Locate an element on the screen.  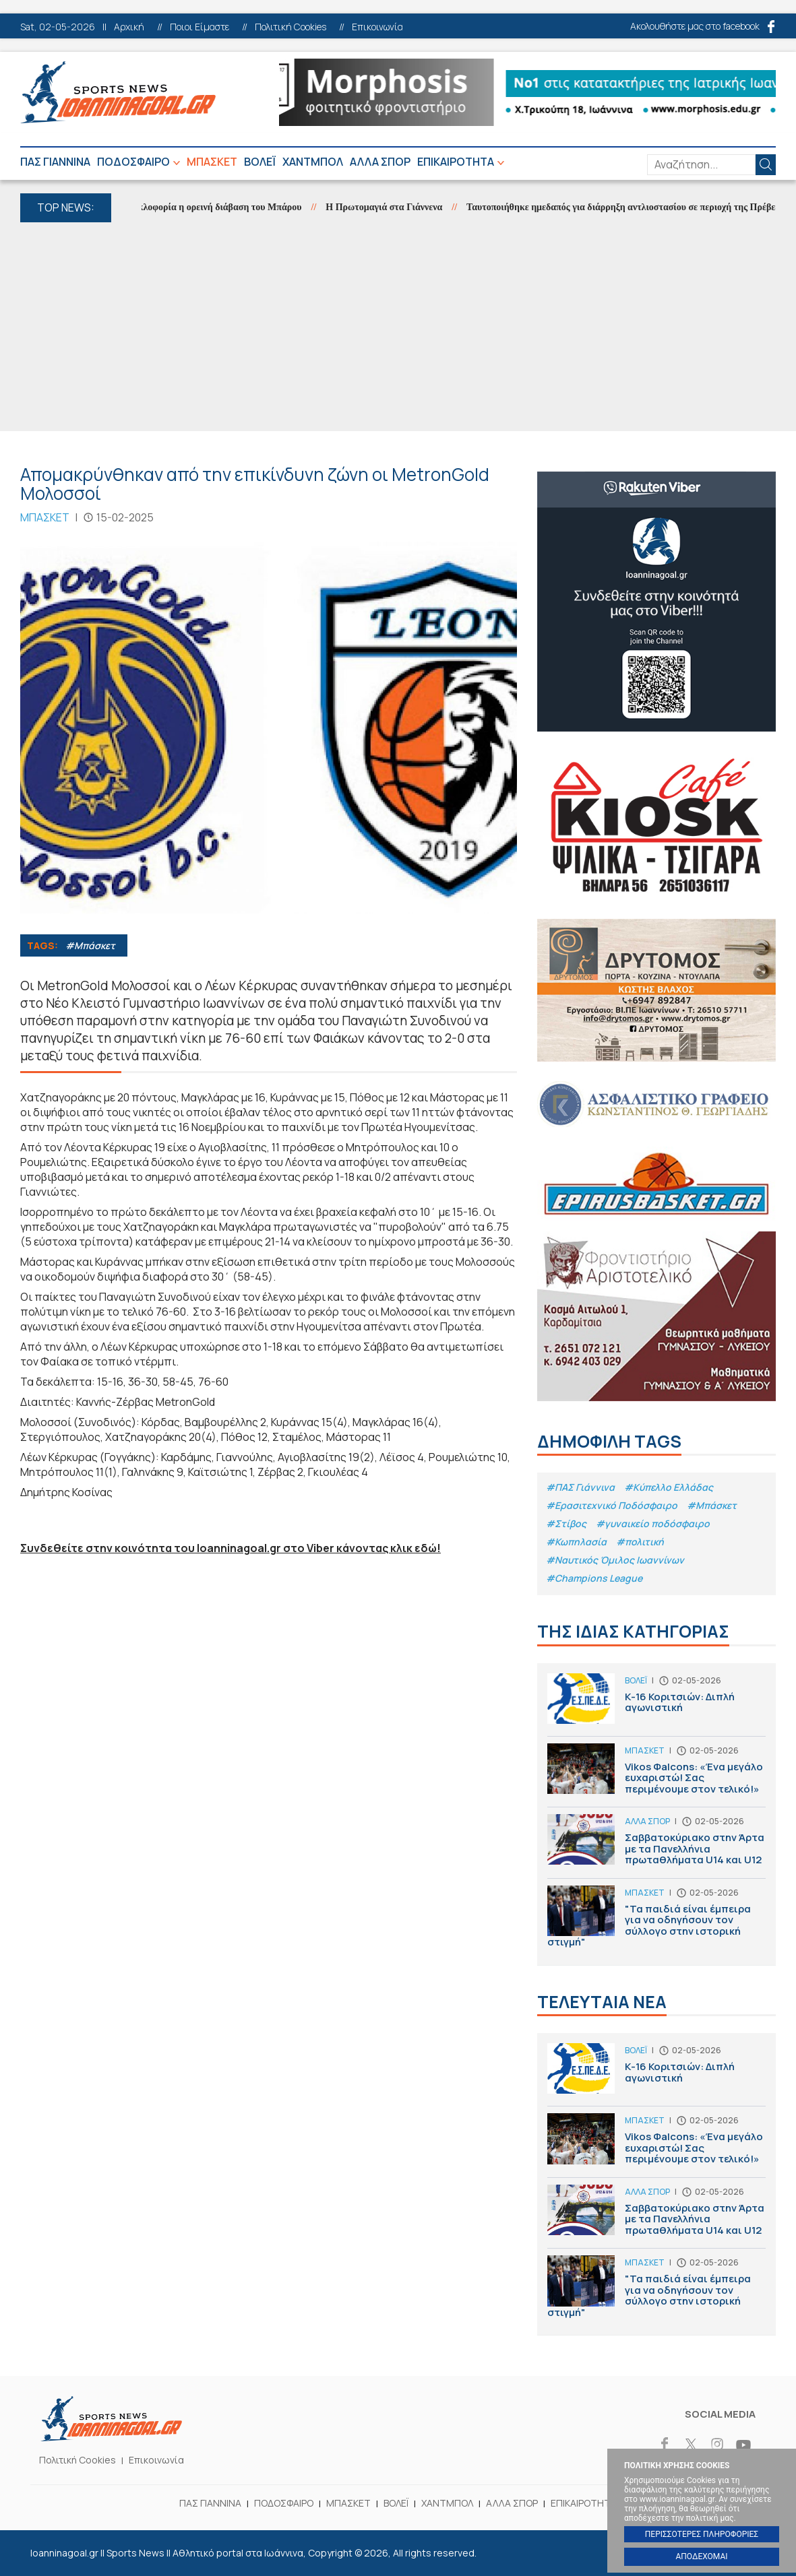
#Eρασιτεχνικό Ποδόσφαιρο is located at coordinates (611, 1505).